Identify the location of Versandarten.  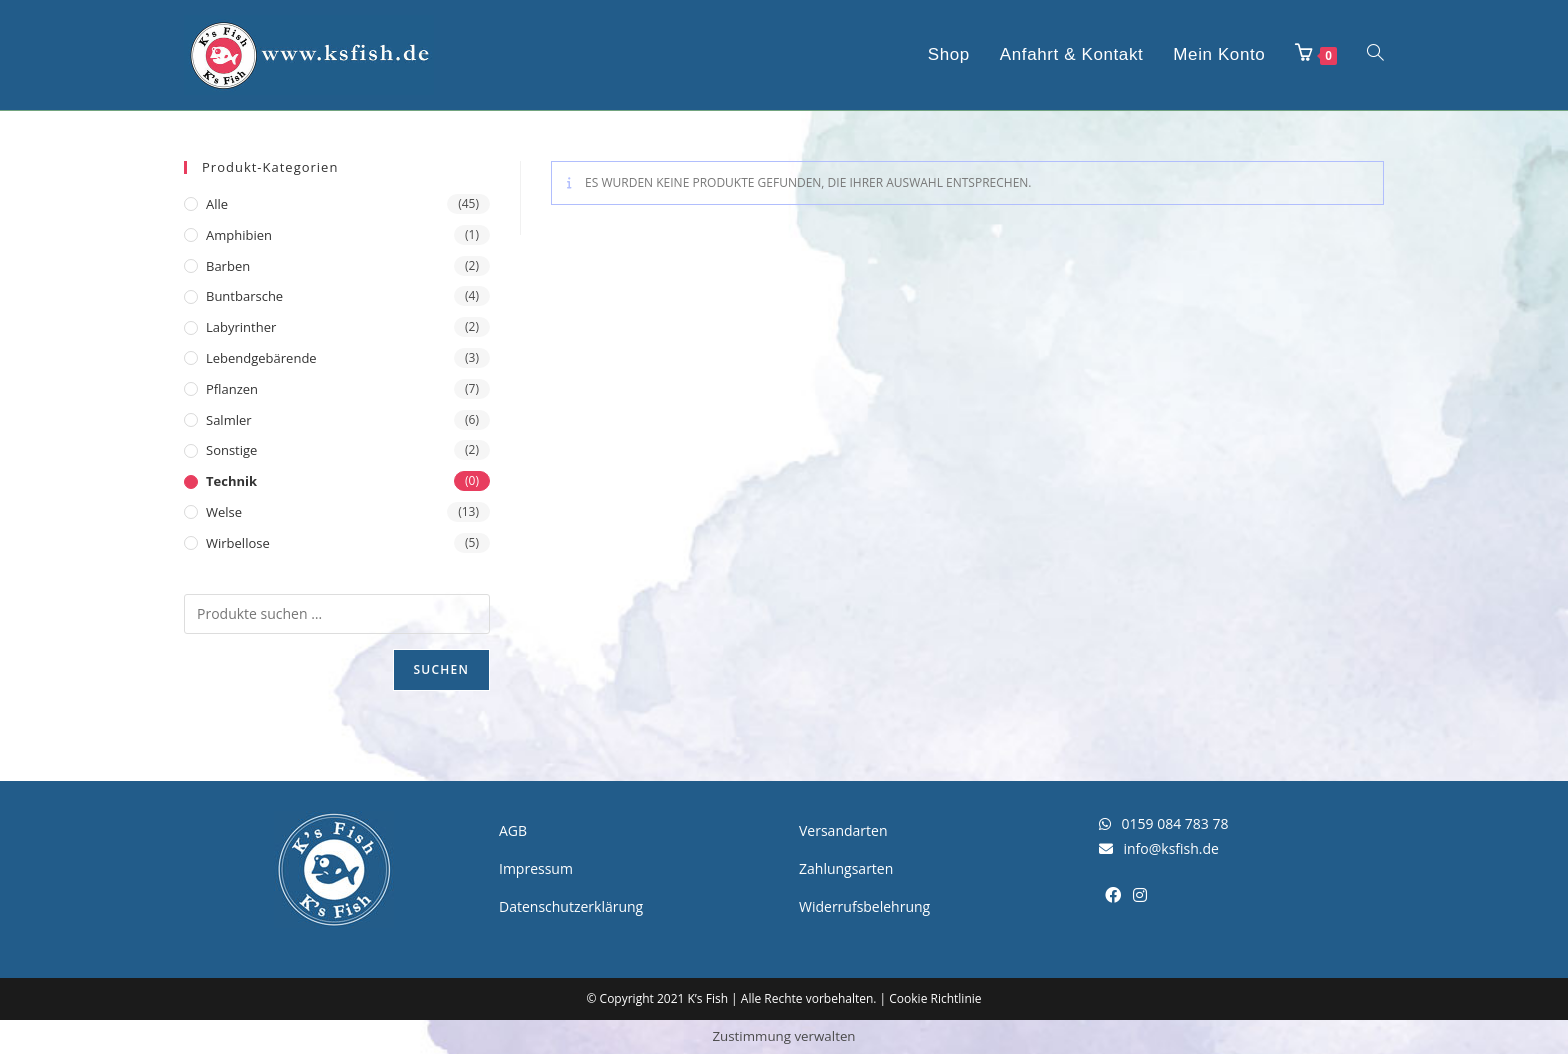
(843, 830).